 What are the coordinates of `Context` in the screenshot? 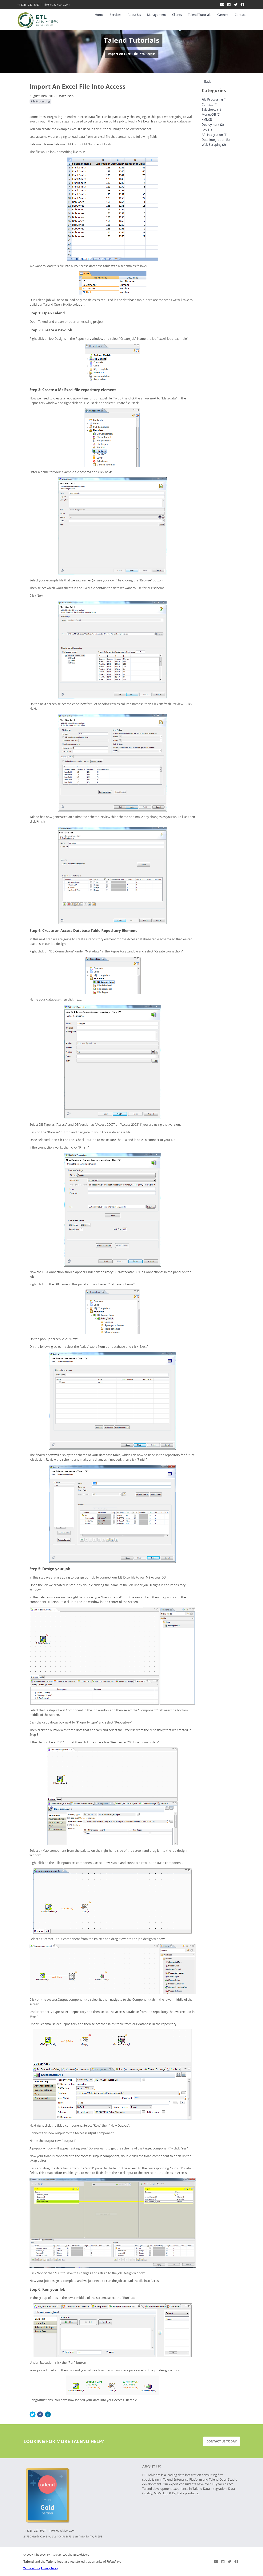 It's located at (209, 104).